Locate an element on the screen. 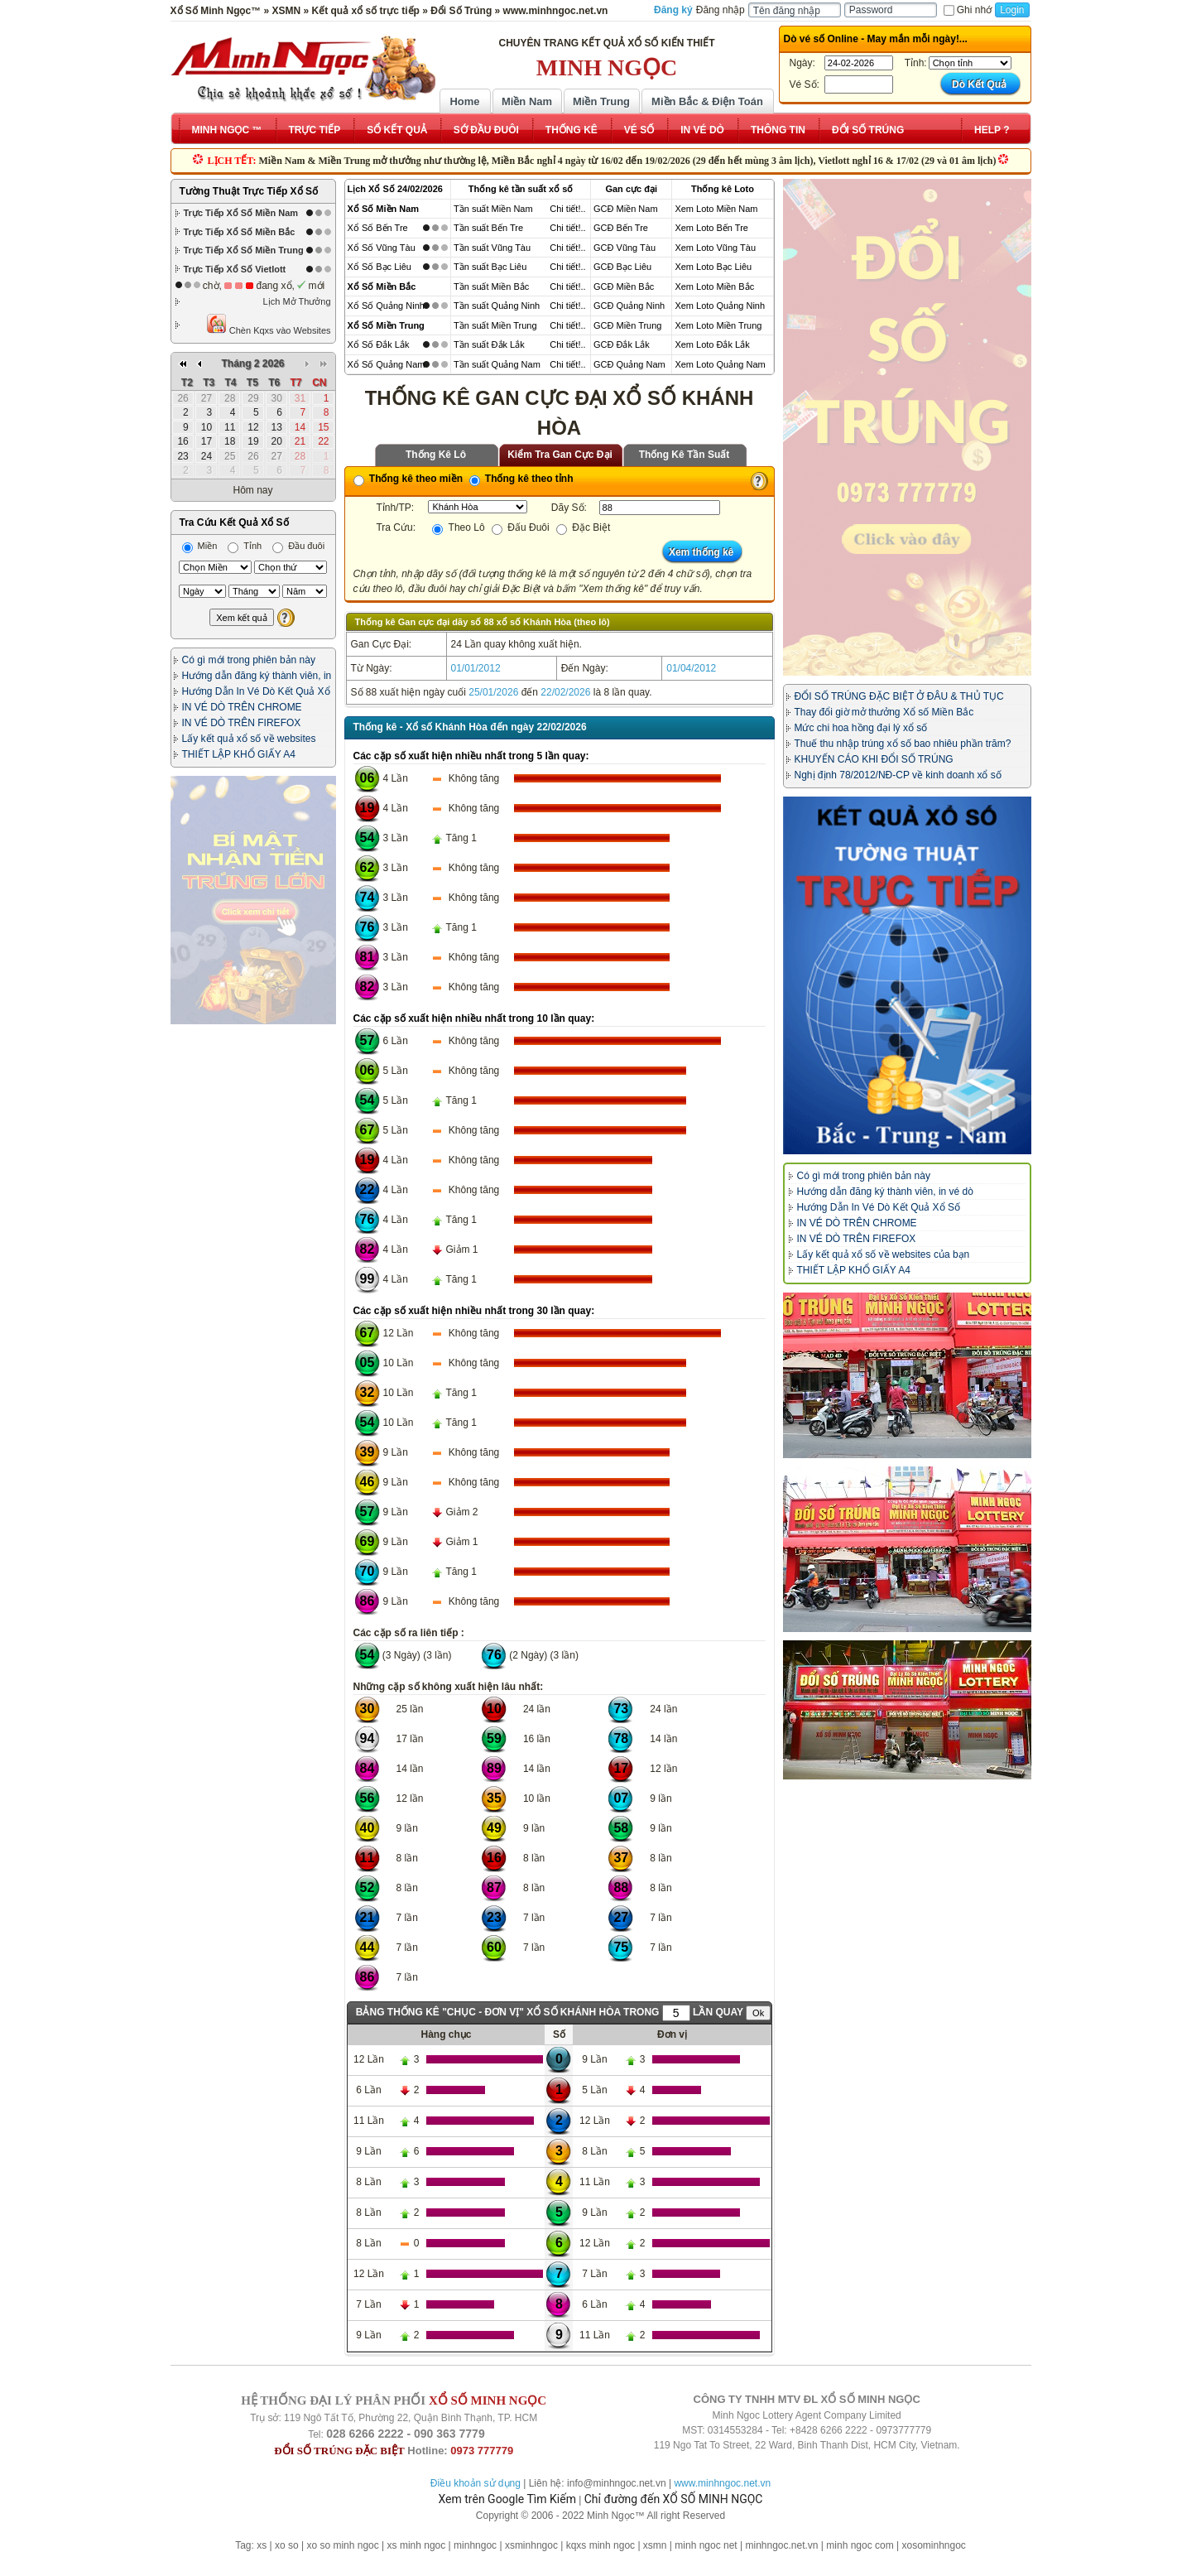 This screenshot has height=2576, width=1201. Thuế thu nhập trúng xổ số bao nhiêu phần trăm? is located at coordinates (903, 743).